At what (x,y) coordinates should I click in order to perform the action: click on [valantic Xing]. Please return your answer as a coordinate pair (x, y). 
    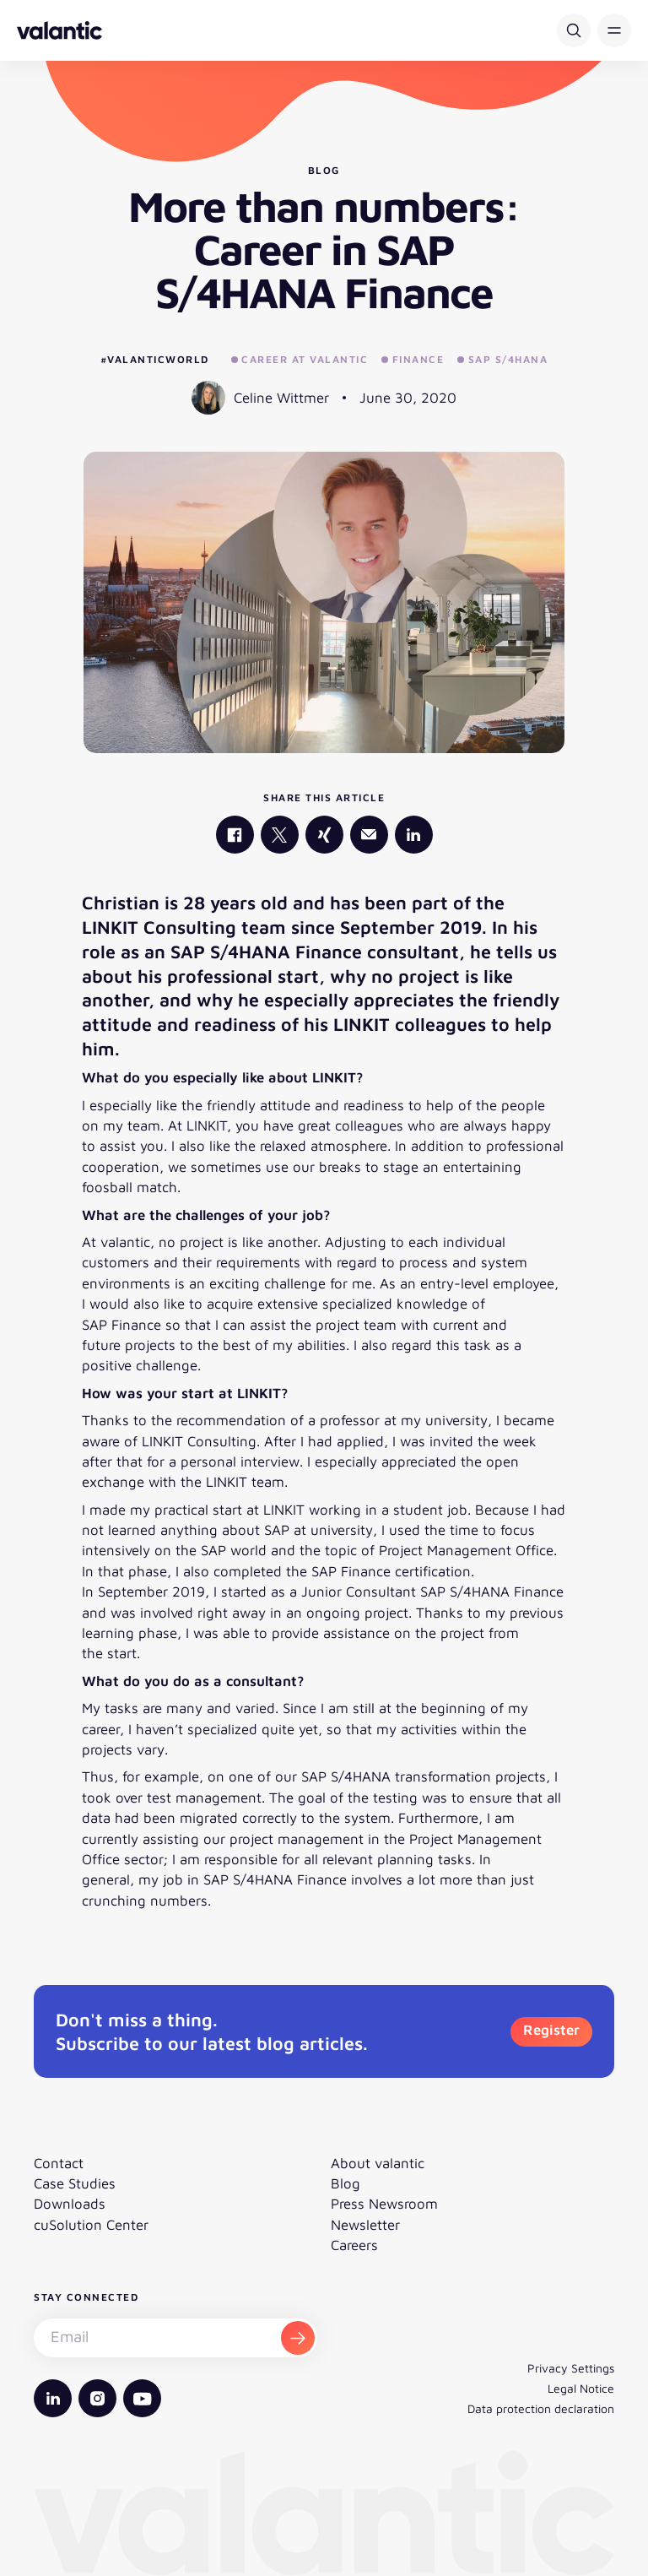
    Looking at the image, I should click on (324, 835).